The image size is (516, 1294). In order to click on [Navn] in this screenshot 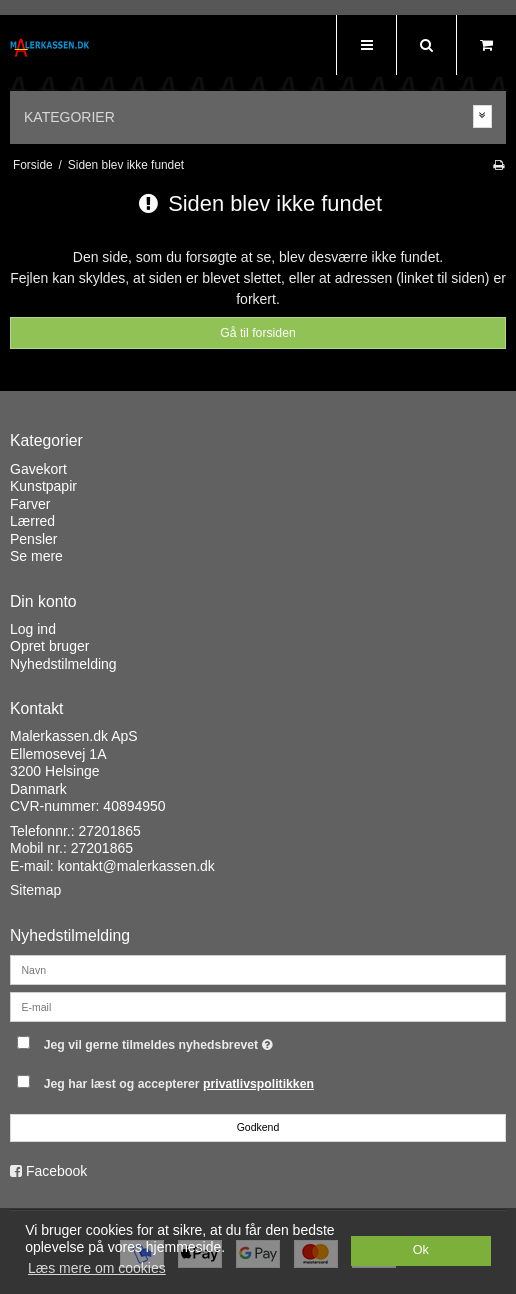, I will do `click(258, 969)`.